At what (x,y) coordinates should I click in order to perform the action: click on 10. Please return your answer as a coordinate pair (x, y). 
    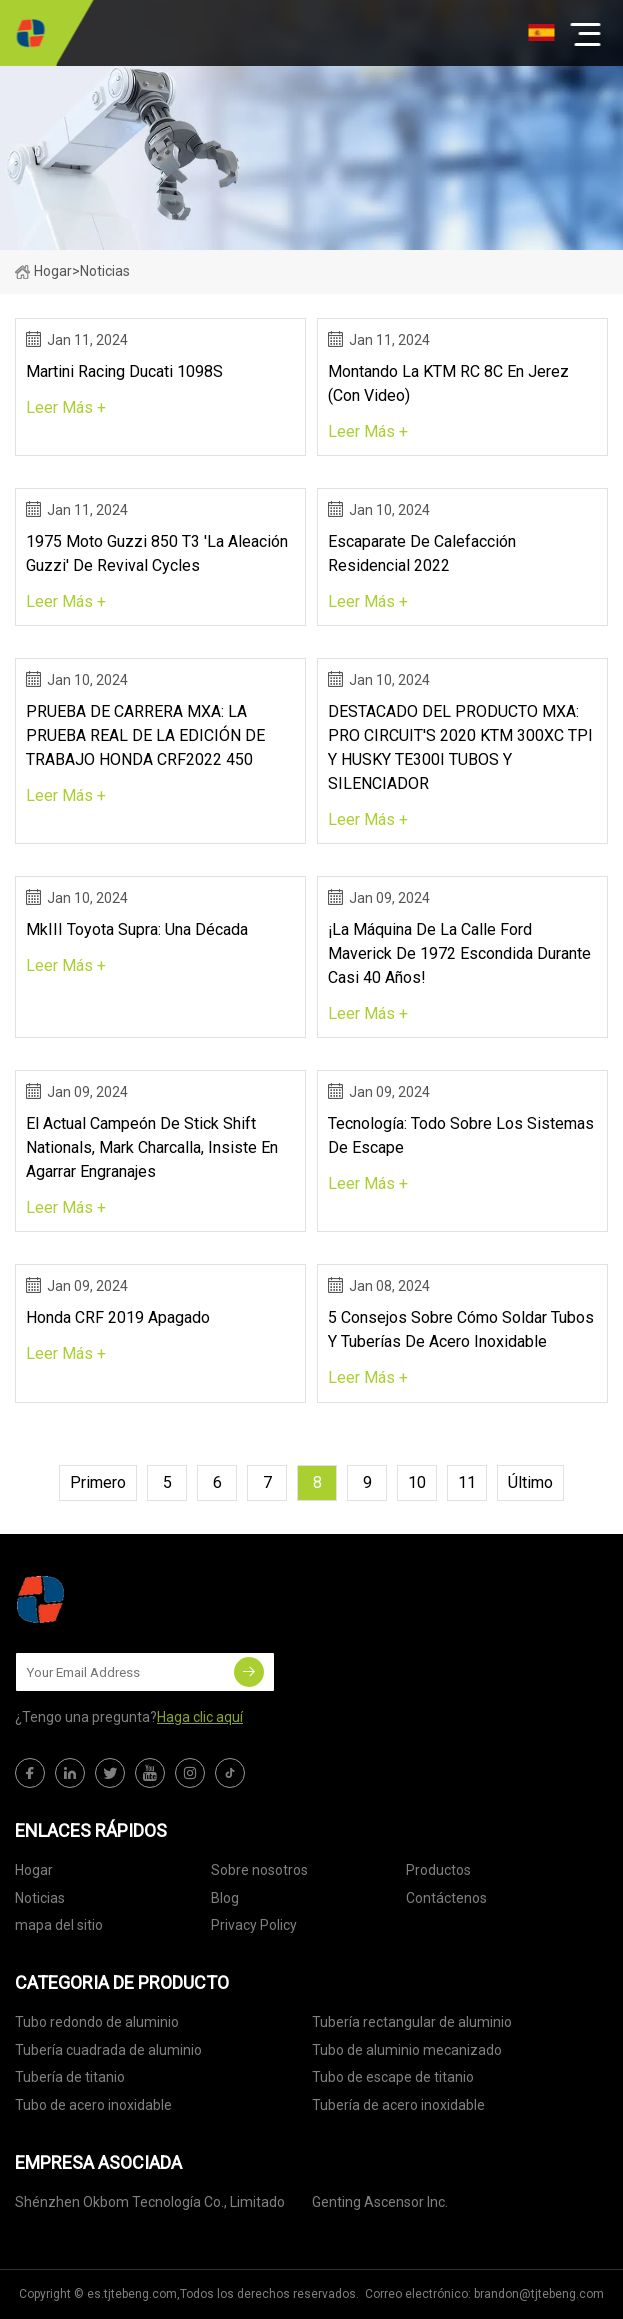
    Looking at the image, I should click on (417, 1482).